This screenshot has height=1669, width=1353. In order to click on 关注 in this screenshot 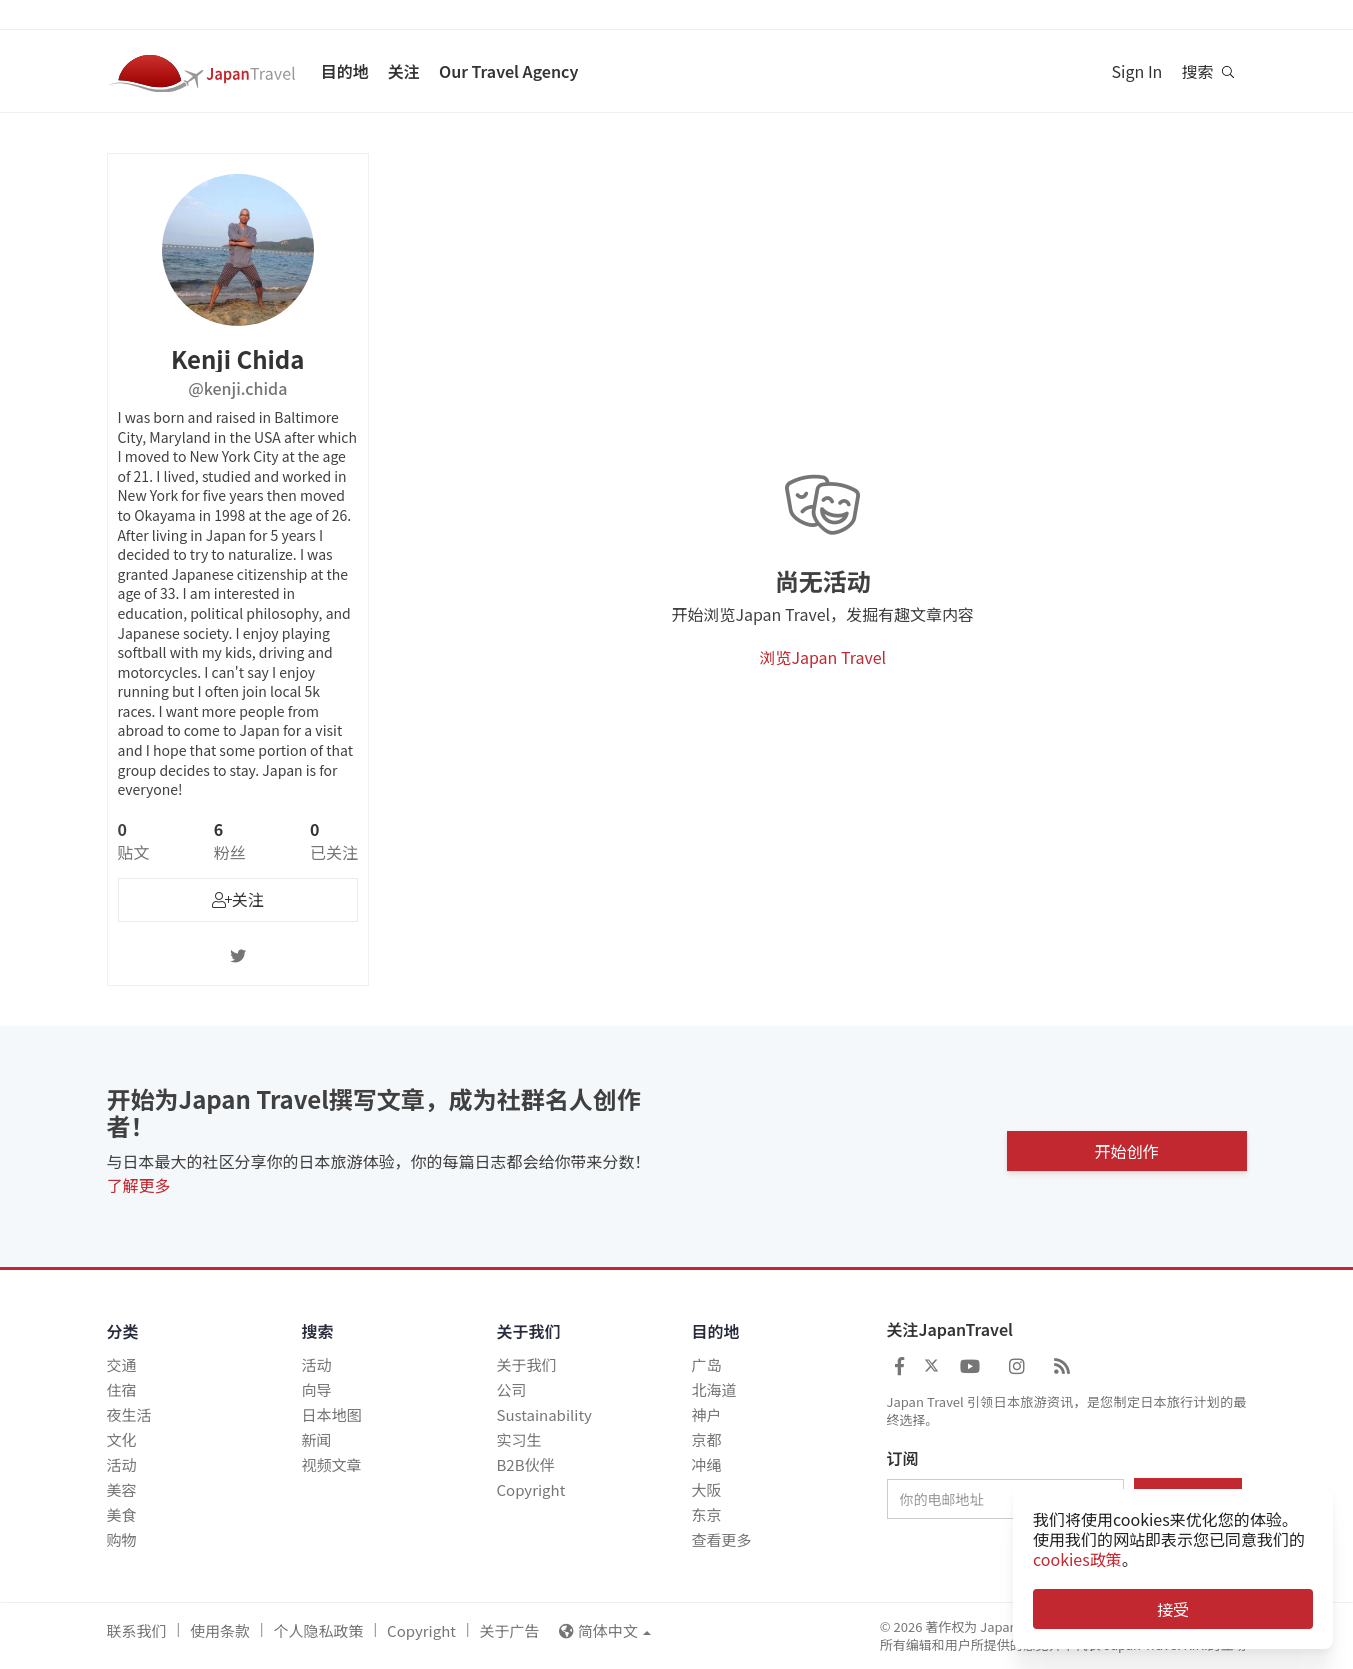, I will do `click(404, 71)`.